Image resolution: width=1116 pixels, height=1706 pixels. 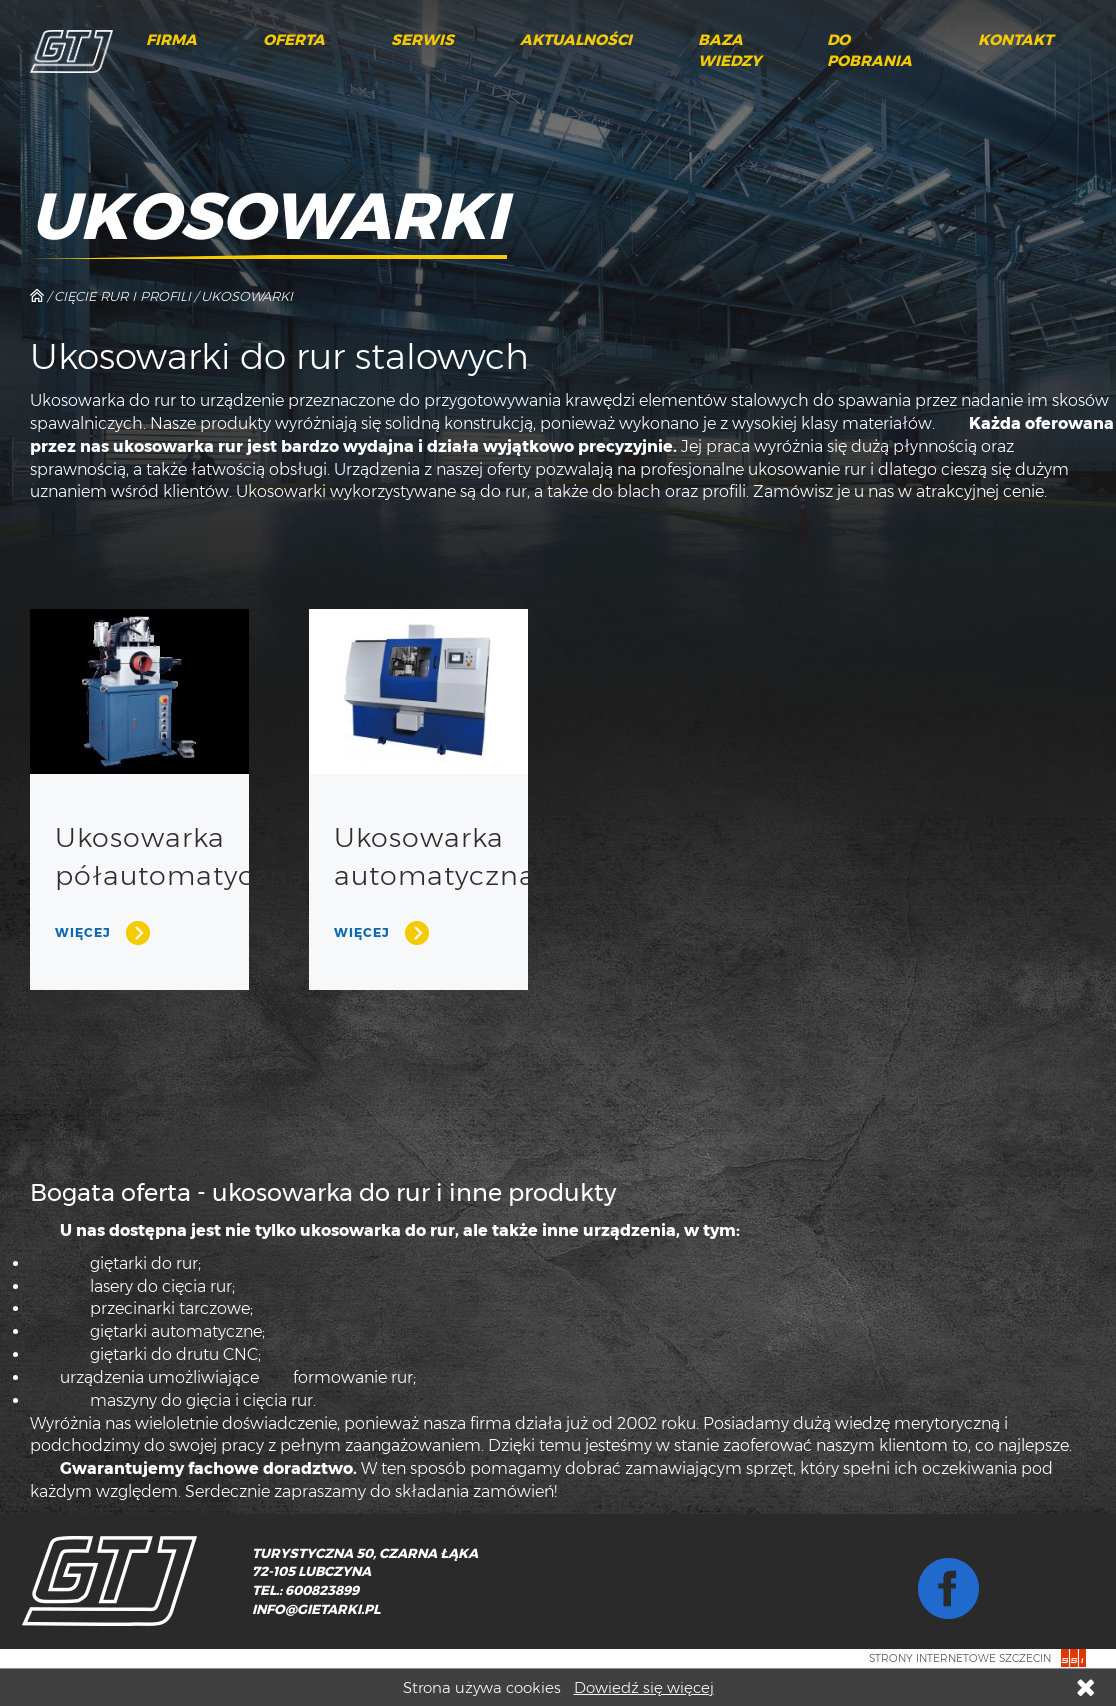 I want to click on Firma, so click(x=171, y=40).